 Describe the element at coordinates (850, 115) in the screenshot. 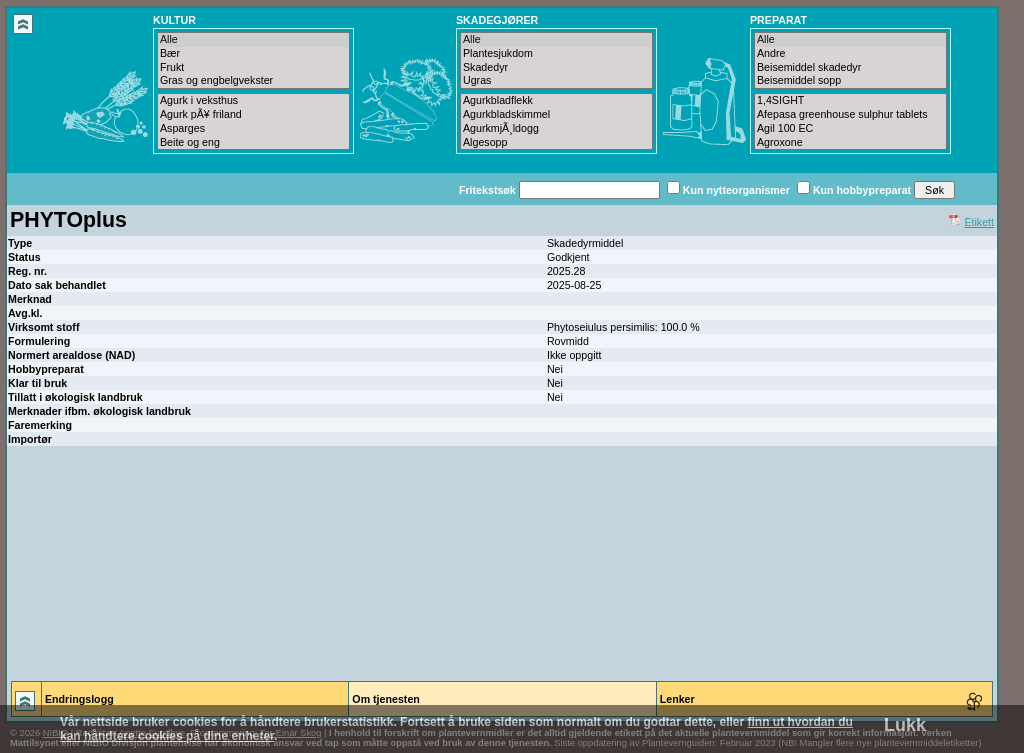

I see `Afepasa greenhouse sulphur tablets` at that location.